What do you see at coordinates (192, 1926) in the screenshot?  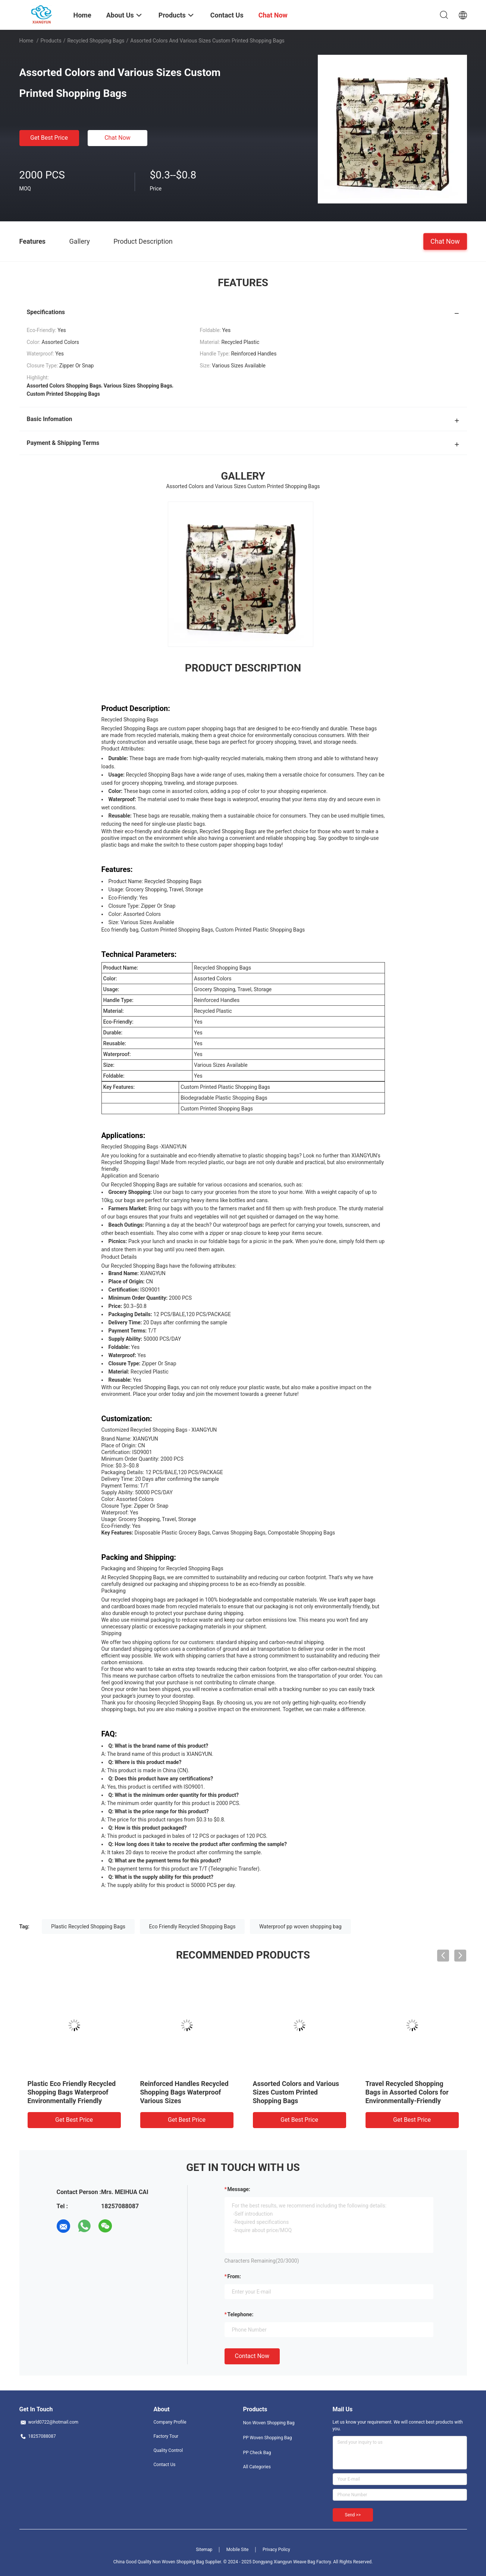 I see `Eco Friendly Recycled Shopping Bags` at bounding box center [192, 1926].